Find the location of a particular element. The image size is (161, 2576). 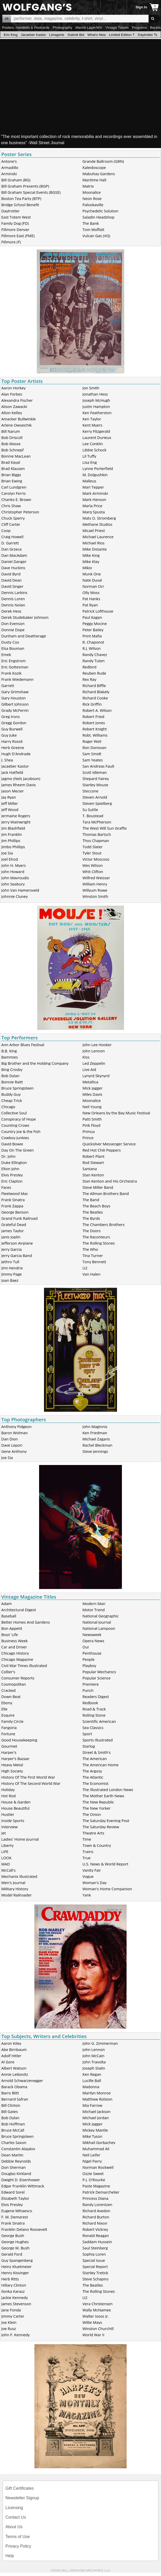

Dave Huckins is located at coordinates (13, 567).